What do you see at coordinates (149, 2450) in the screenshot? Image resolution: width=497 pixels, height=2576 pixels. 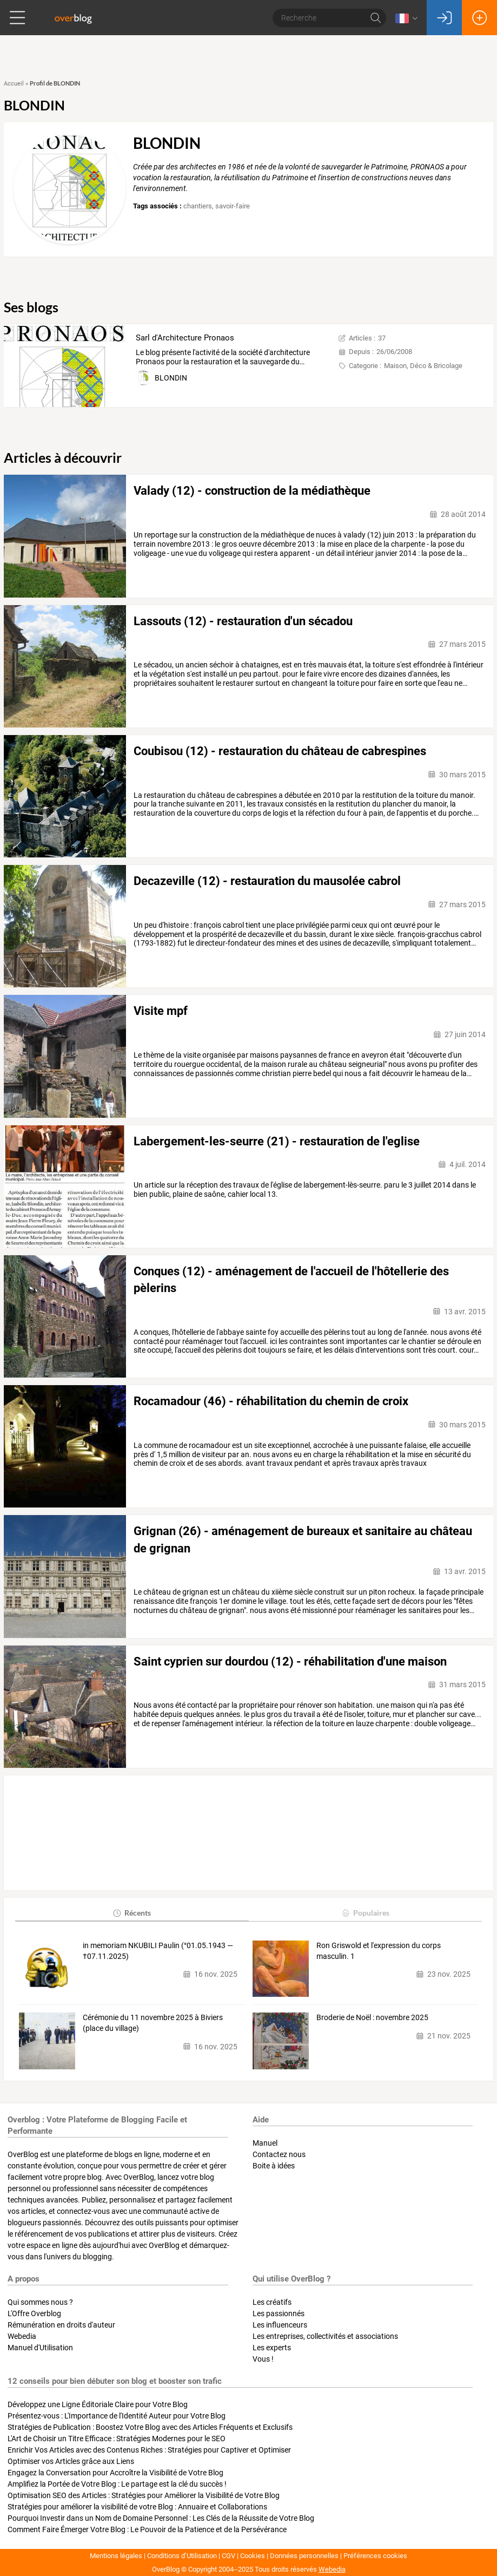 I see `Enrichir Vos Articles avec des Contenus Riches : Stratégies pour Captiver et Optimiser` at bounding box center [149, 2450].